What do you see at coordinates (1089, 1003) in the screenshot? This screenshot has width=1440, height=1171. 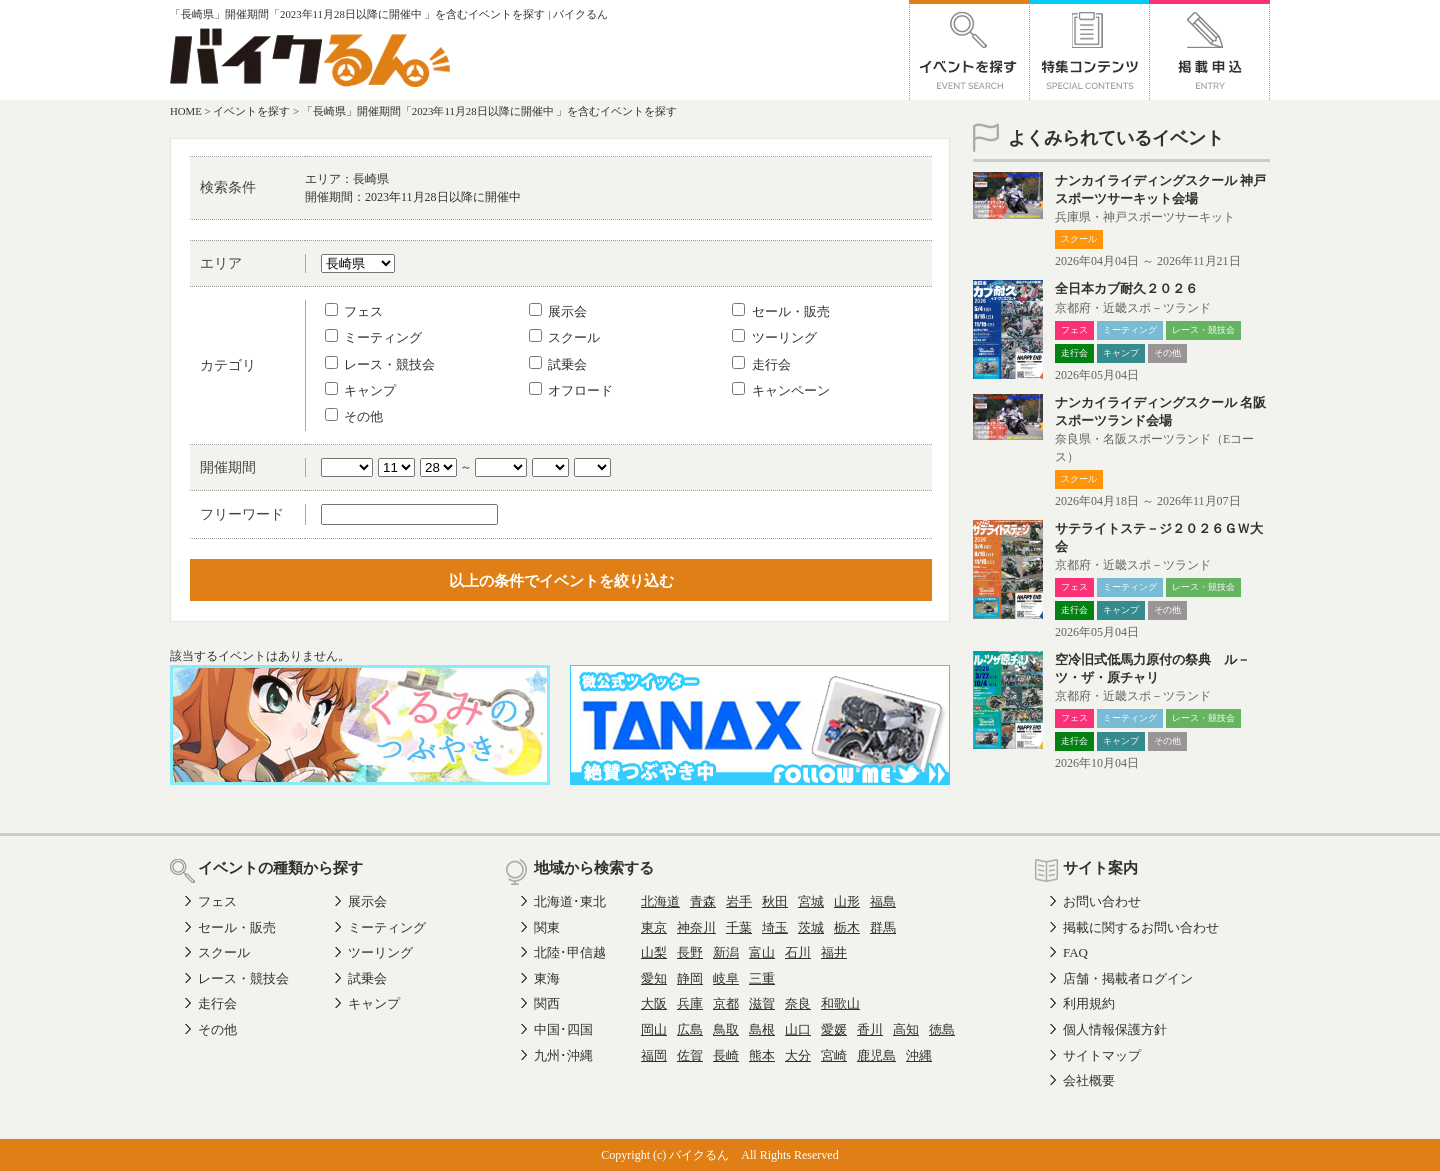 I see `利用規約` at bounding box center [1089, 1003].